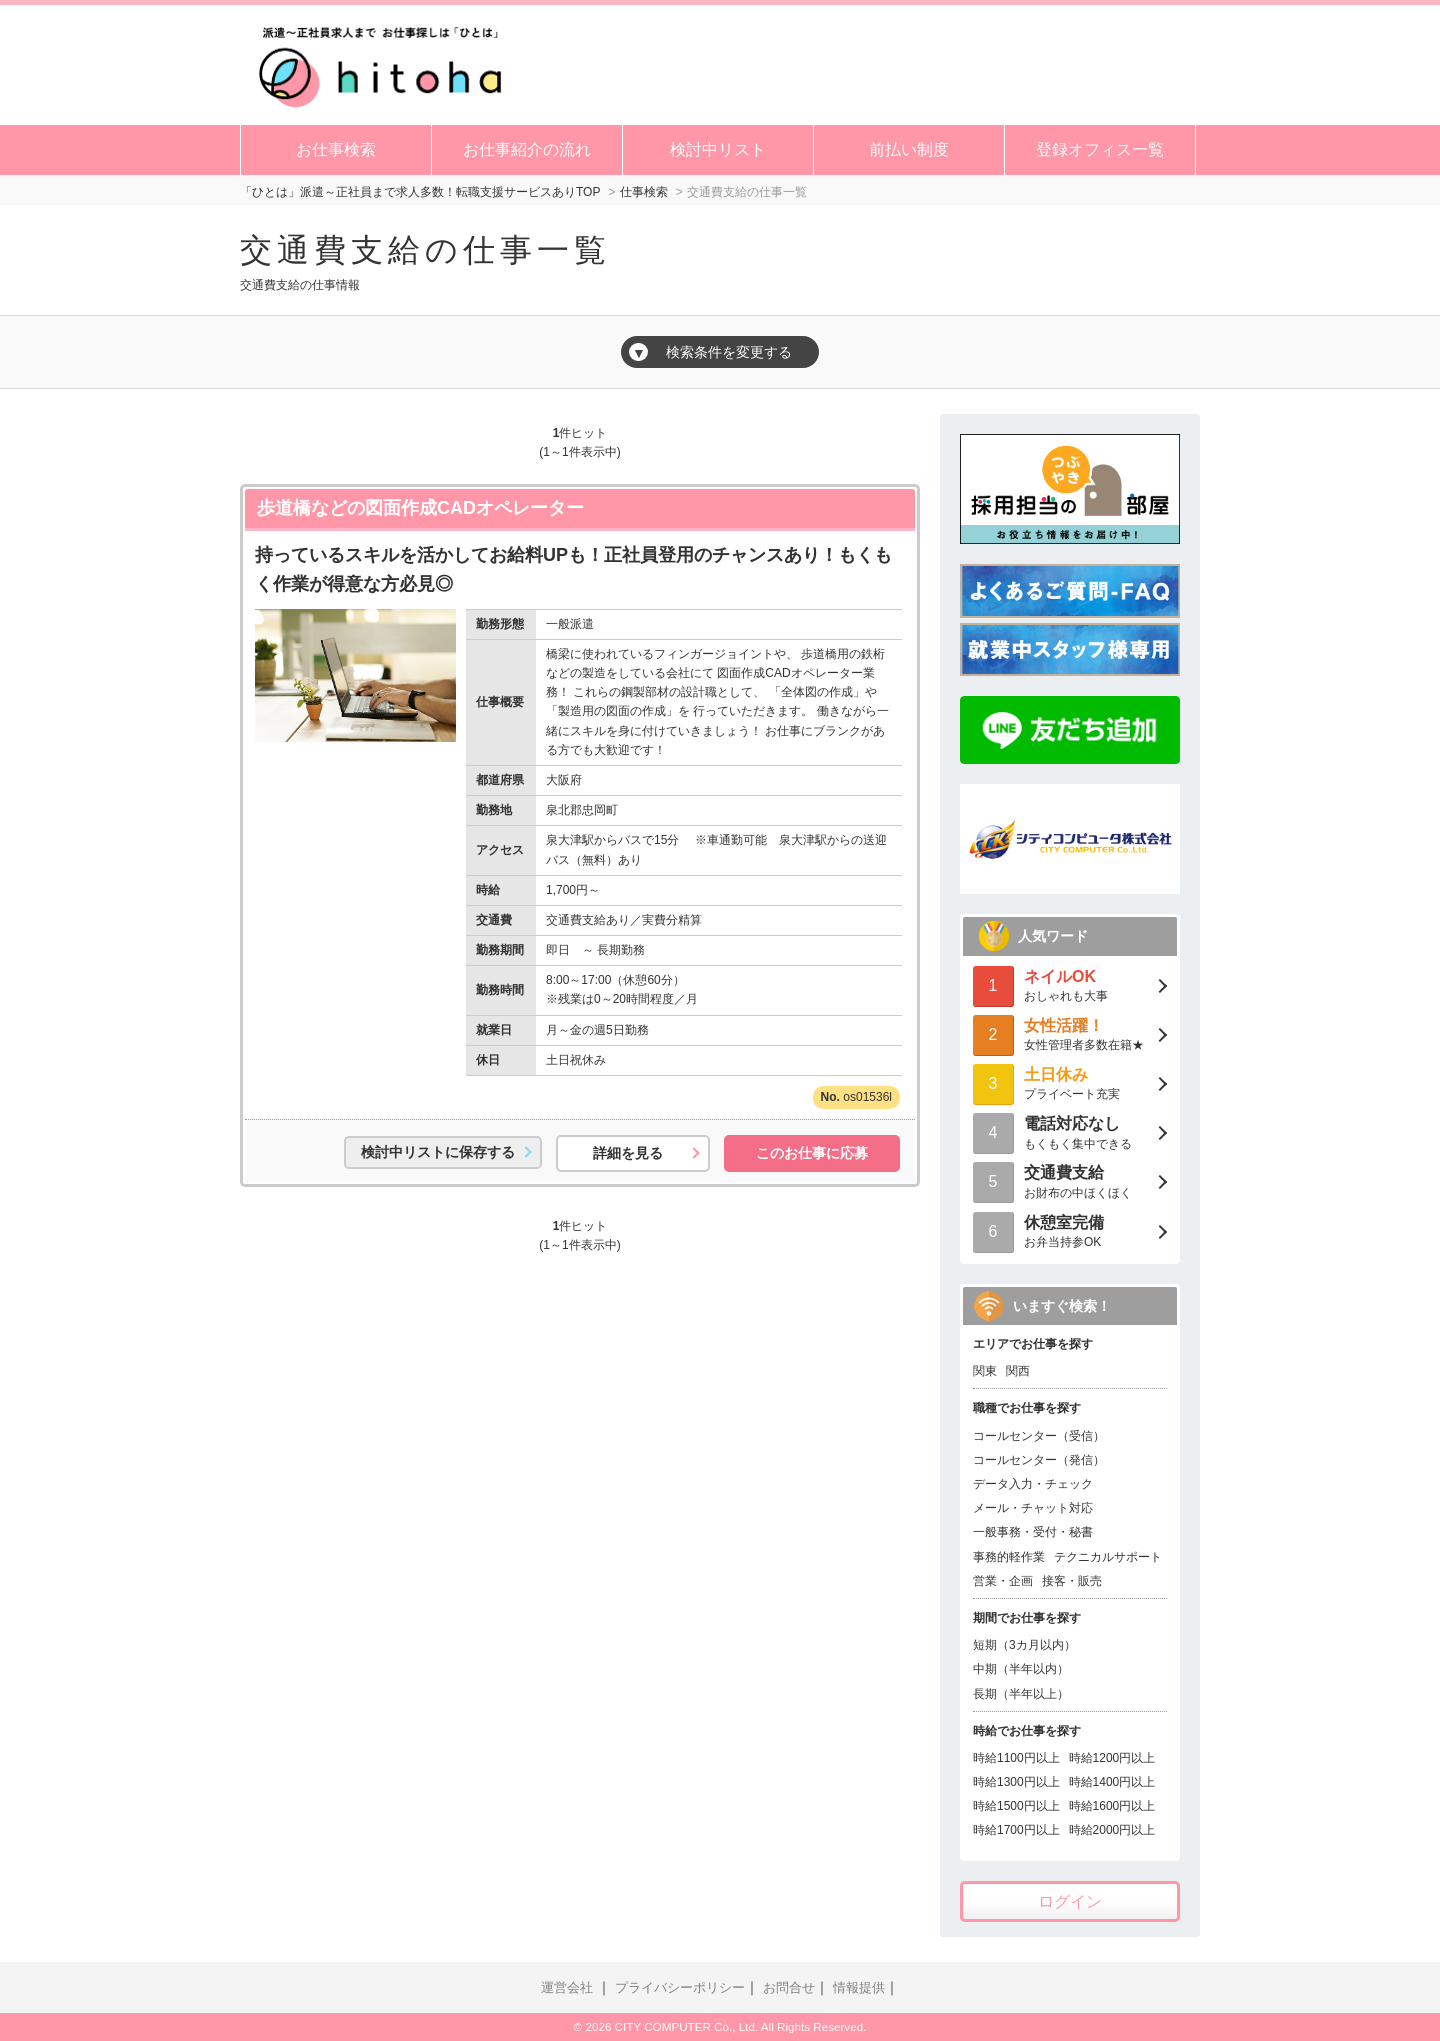 This screenshot has height=2041, width=1440. What do you see at coordinates (1033, 1484) in the screenshot?
I see `データ入力・チェック` at bounding box center [1033, 1484].